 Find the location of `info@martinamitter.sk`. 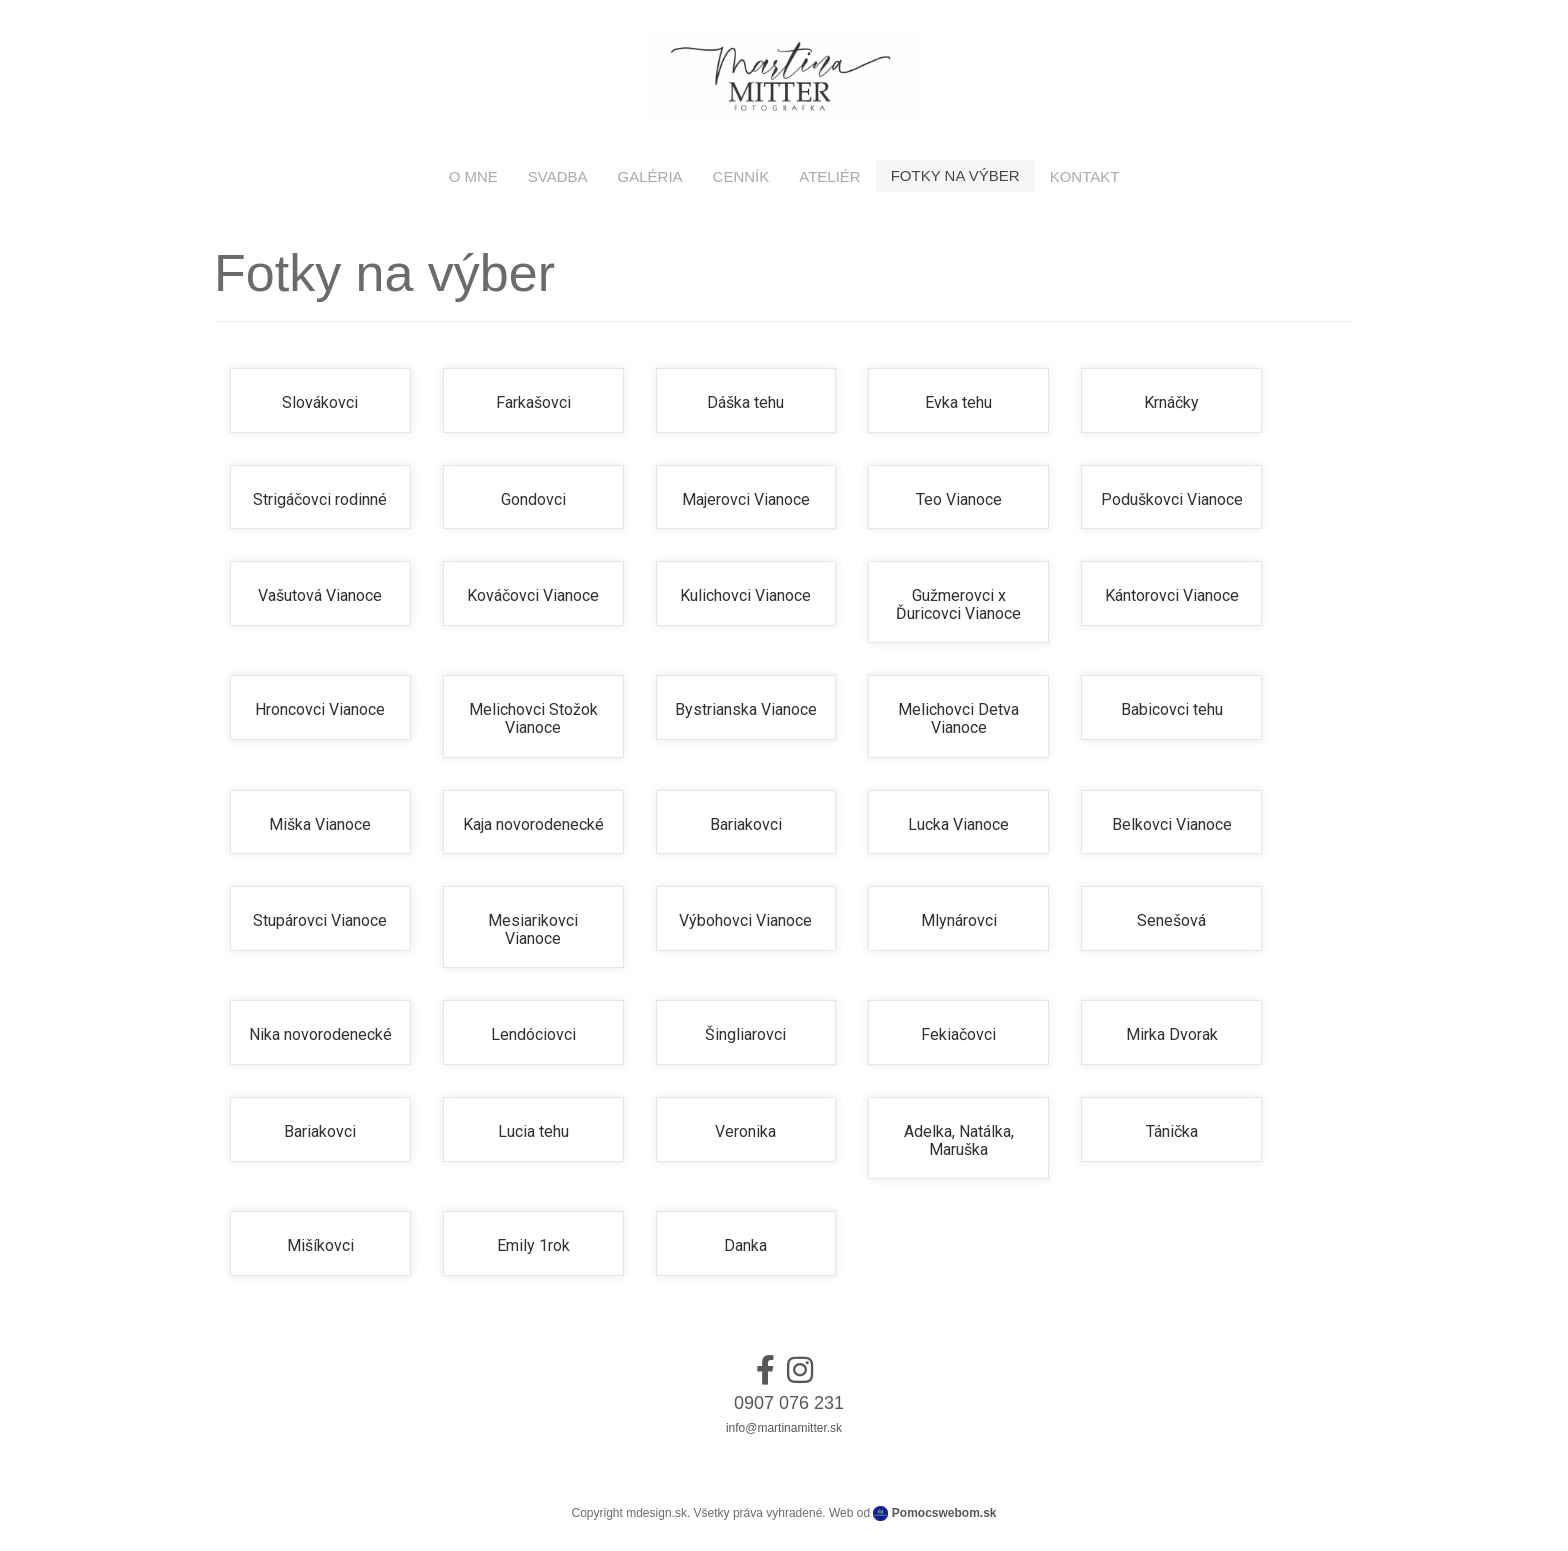

info@martinamitter.sk is located at coordinates (784, 1428).